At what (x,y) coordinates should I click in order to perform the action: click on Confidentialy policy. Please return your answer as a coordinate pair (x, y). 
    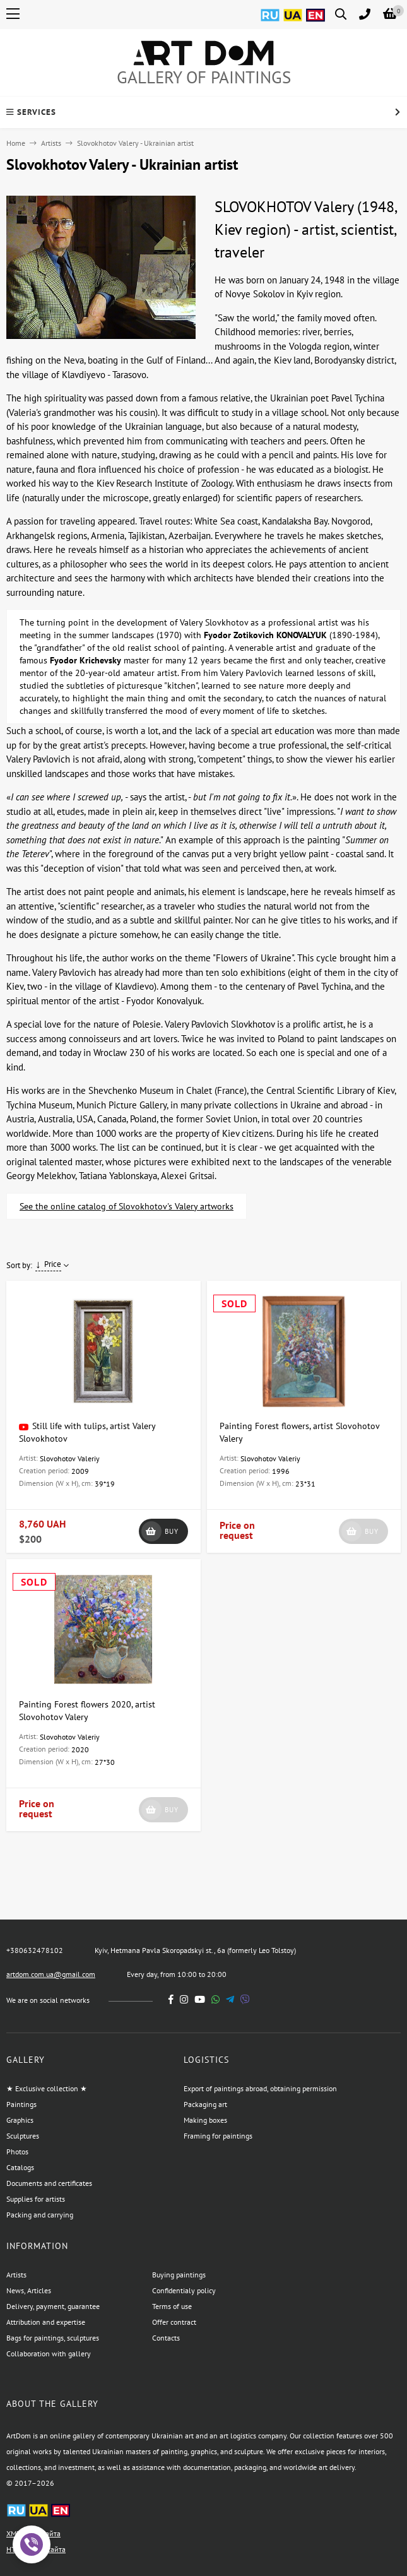
    Looking at the image, I should click on (184, 2290).